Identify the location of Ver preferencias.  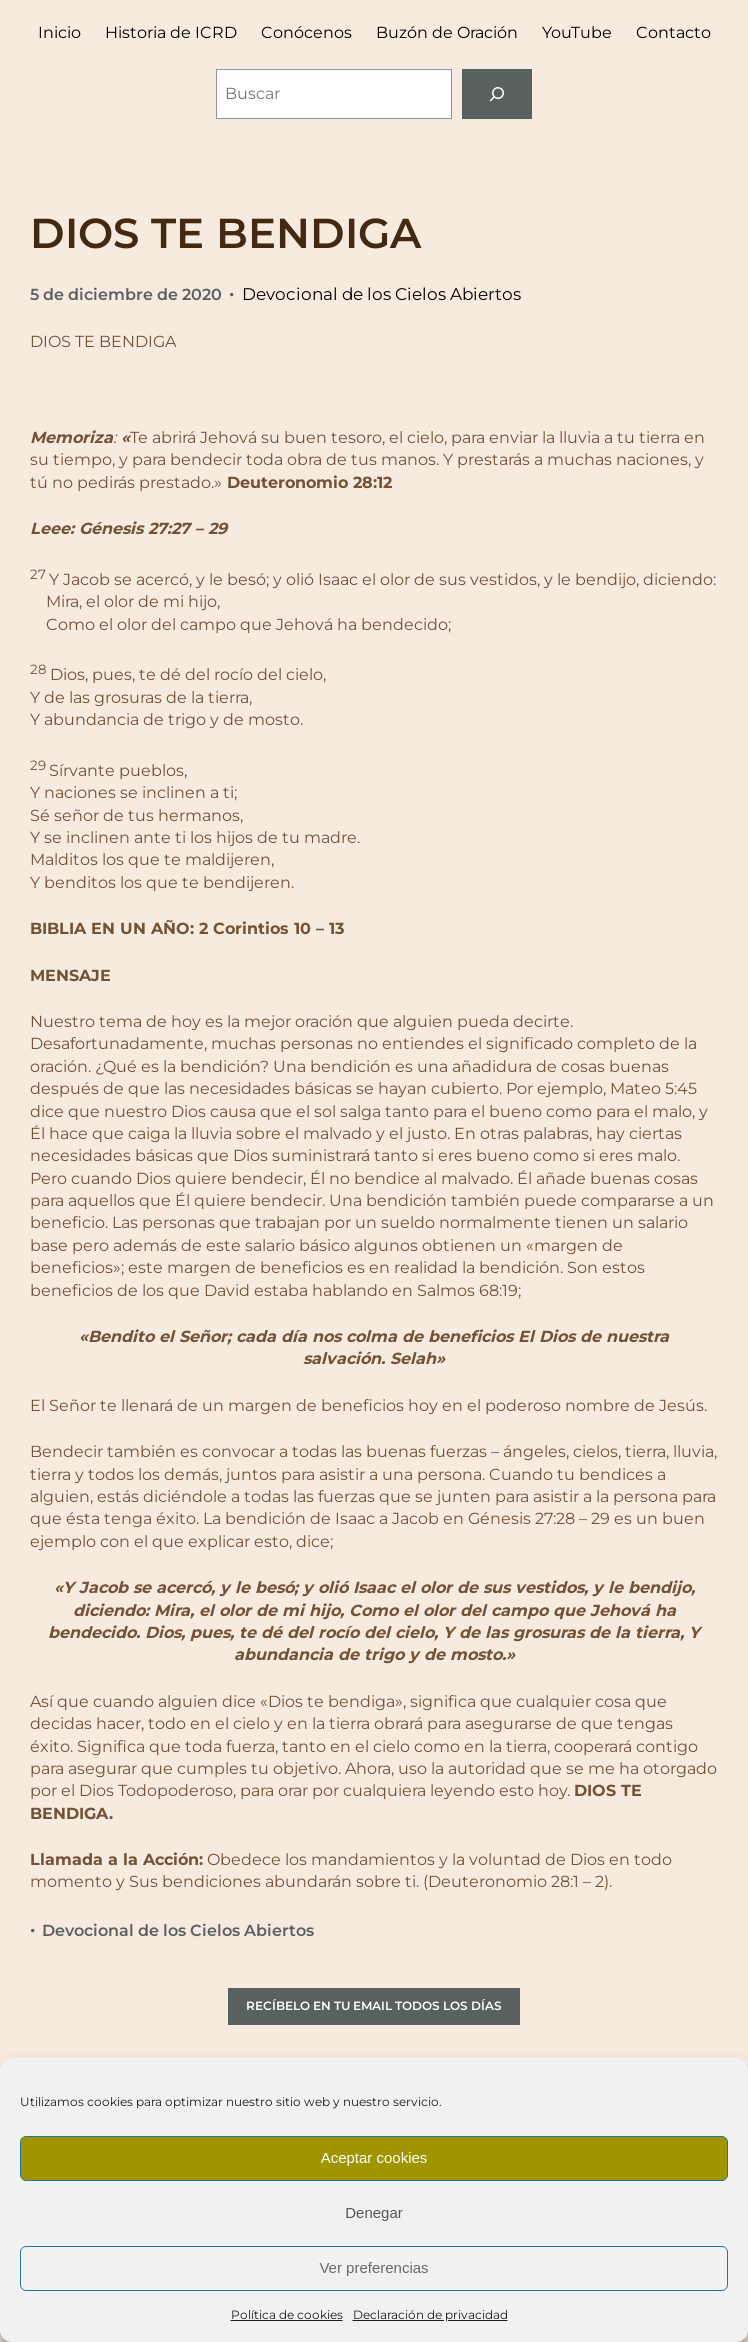
(373, 2267).